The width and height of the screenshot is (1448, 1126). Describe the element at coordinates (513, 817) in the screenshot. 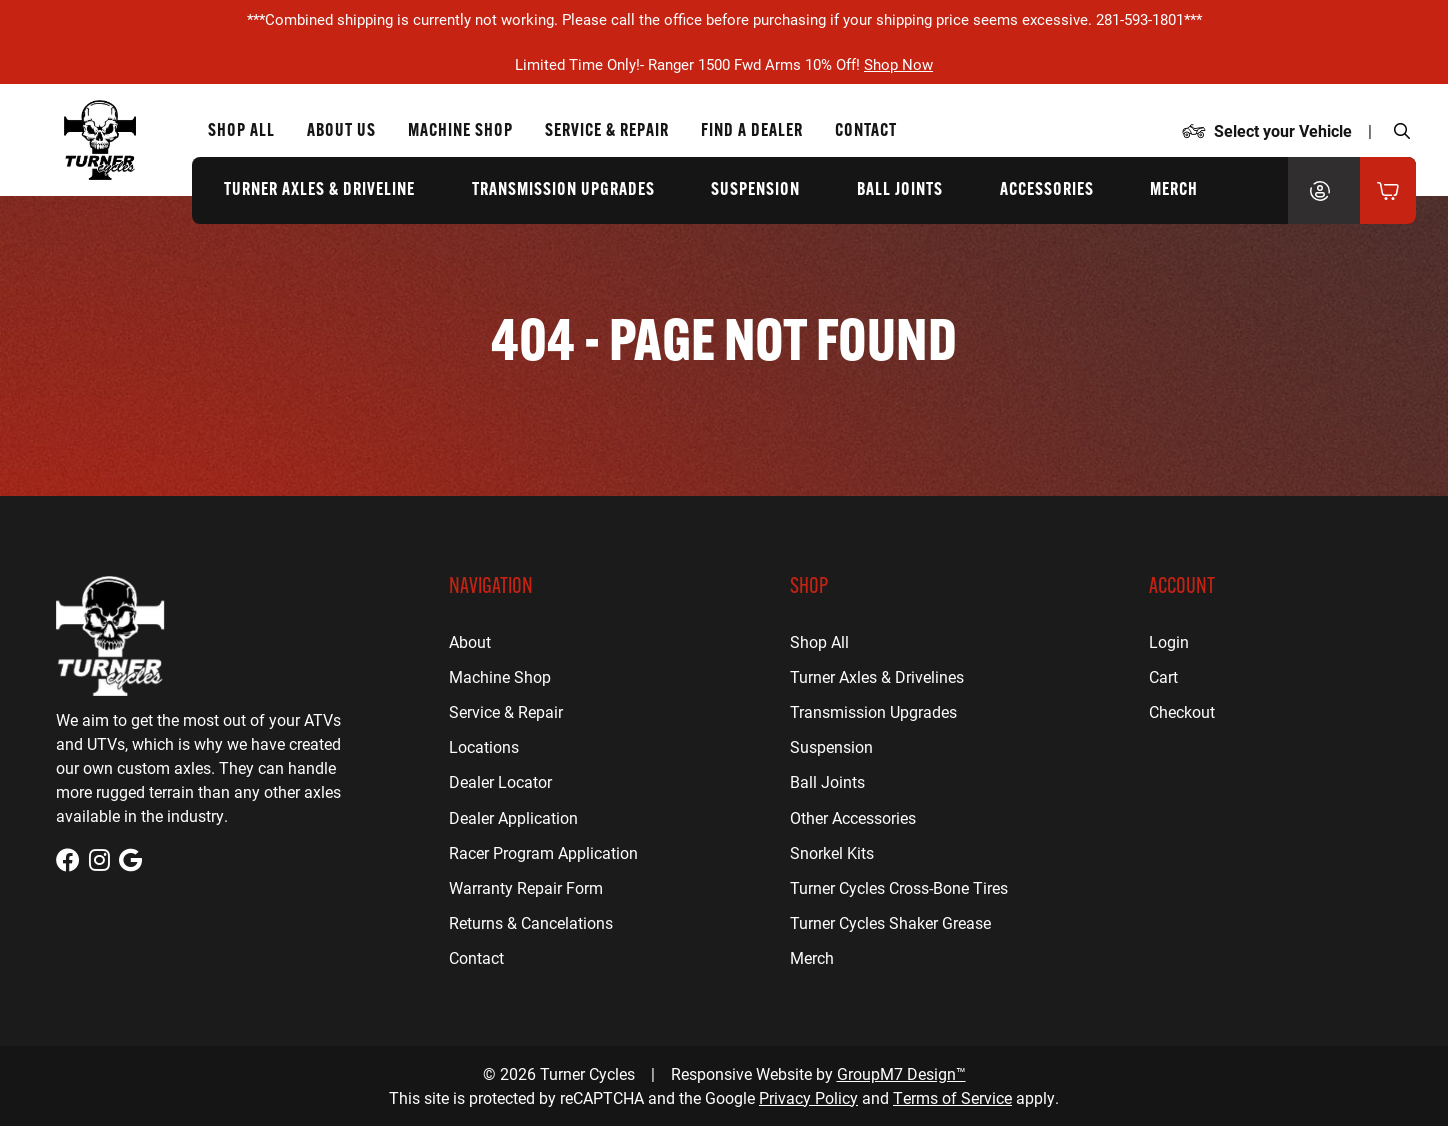

I see `Dealer Application` at that location.